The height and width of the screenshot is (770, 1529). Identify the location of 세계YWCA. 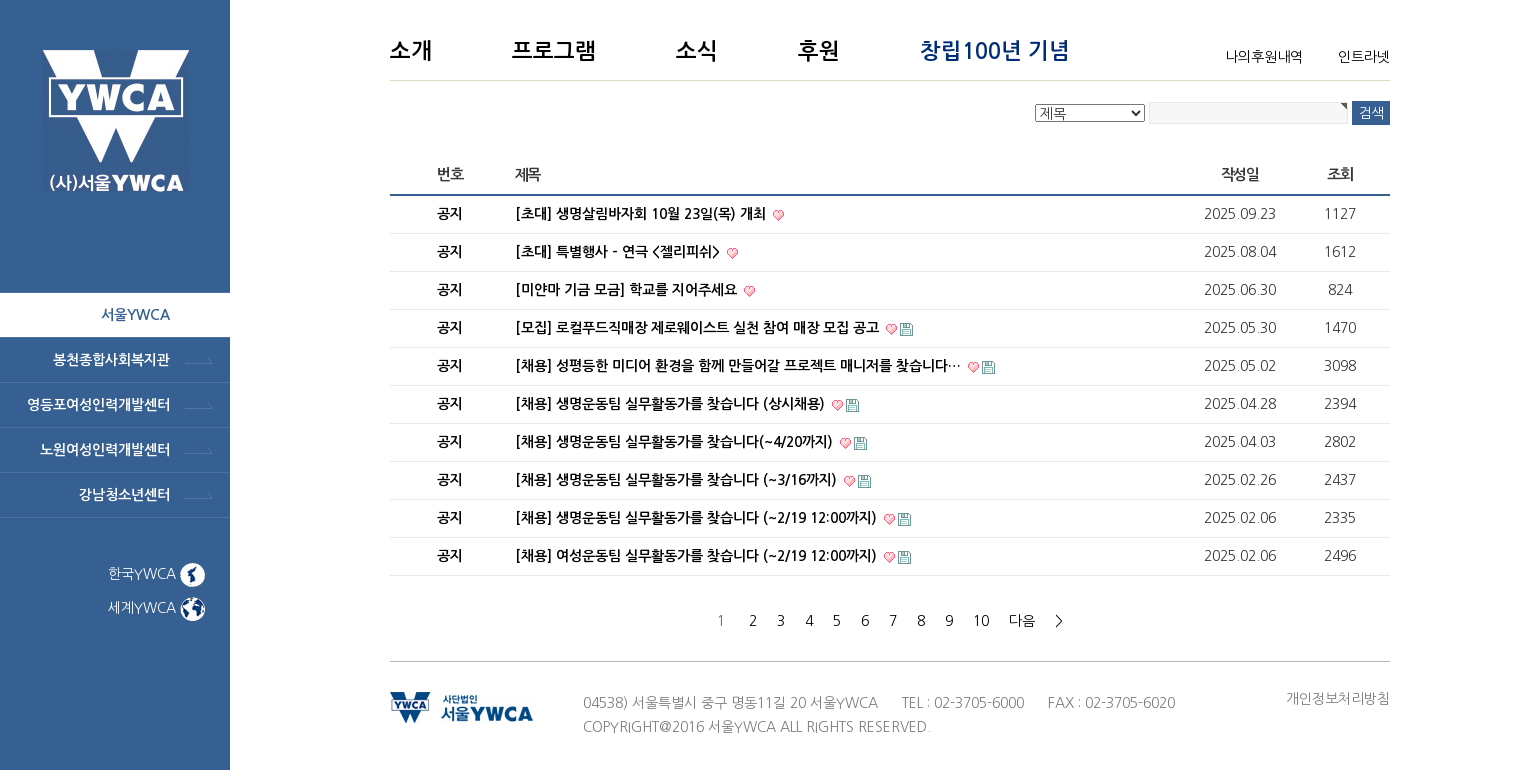
(156, 608).